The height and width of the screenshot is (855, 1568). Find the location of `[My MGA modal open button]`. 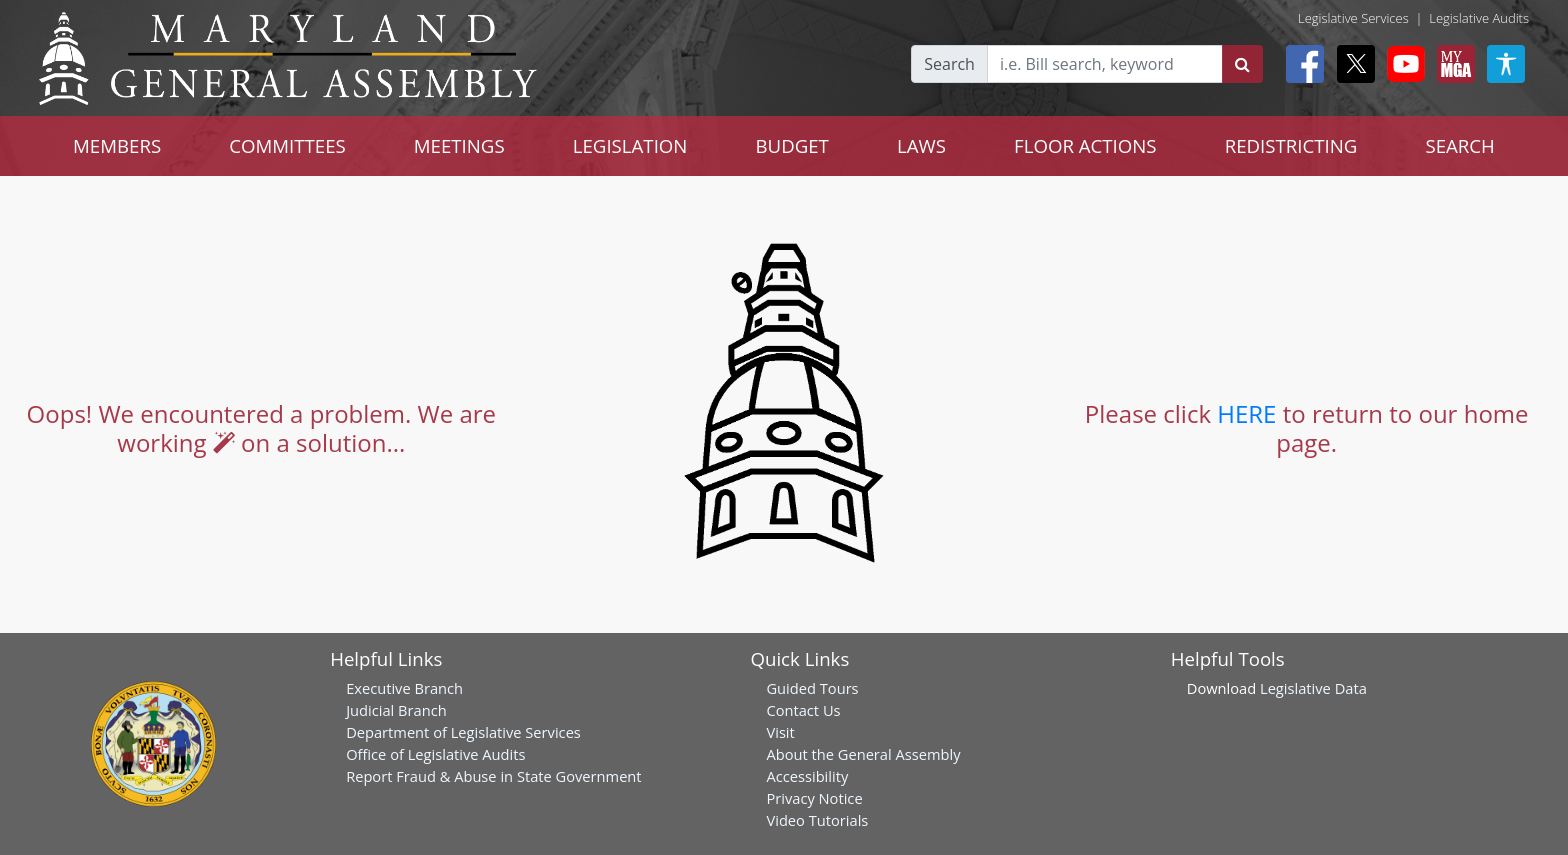

[My MGA modal open button] is located at coordinates (1452, 64).